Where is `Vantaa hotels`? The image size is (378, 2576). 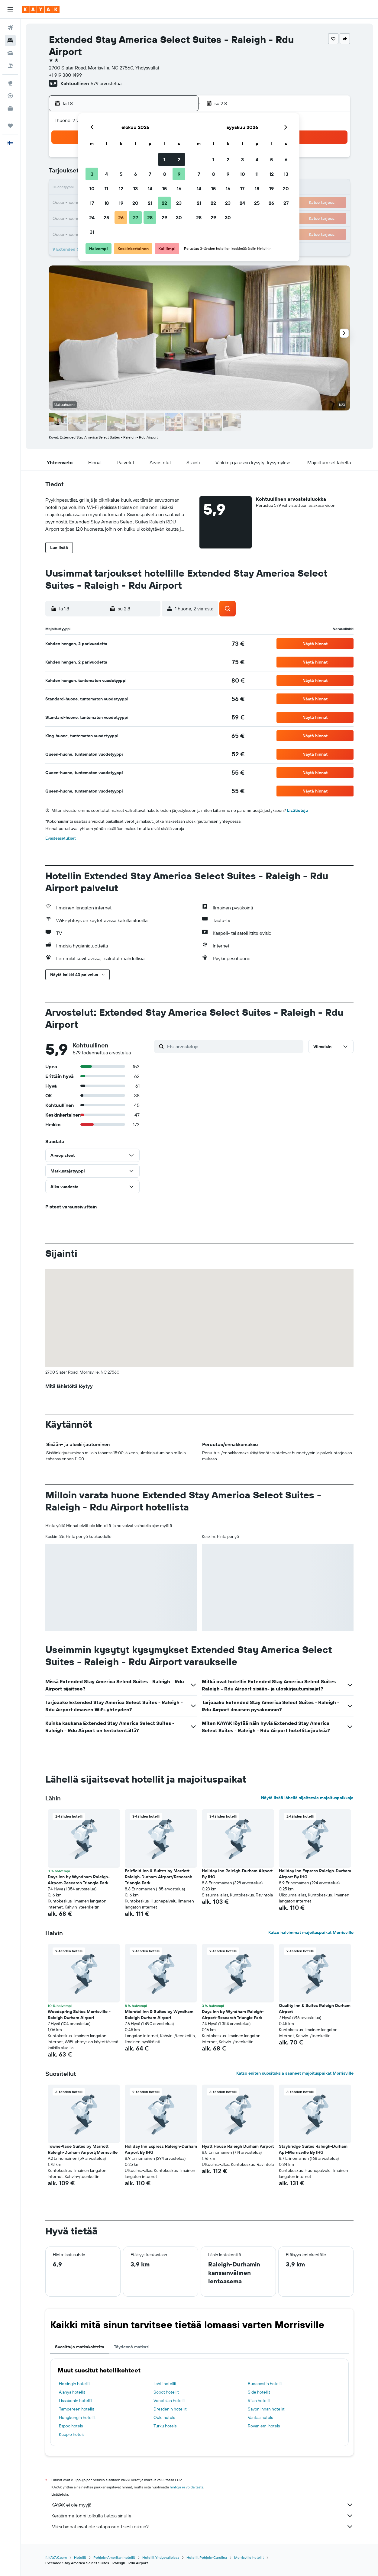 Vantaa hotels is located at coordinates (260, 2417).